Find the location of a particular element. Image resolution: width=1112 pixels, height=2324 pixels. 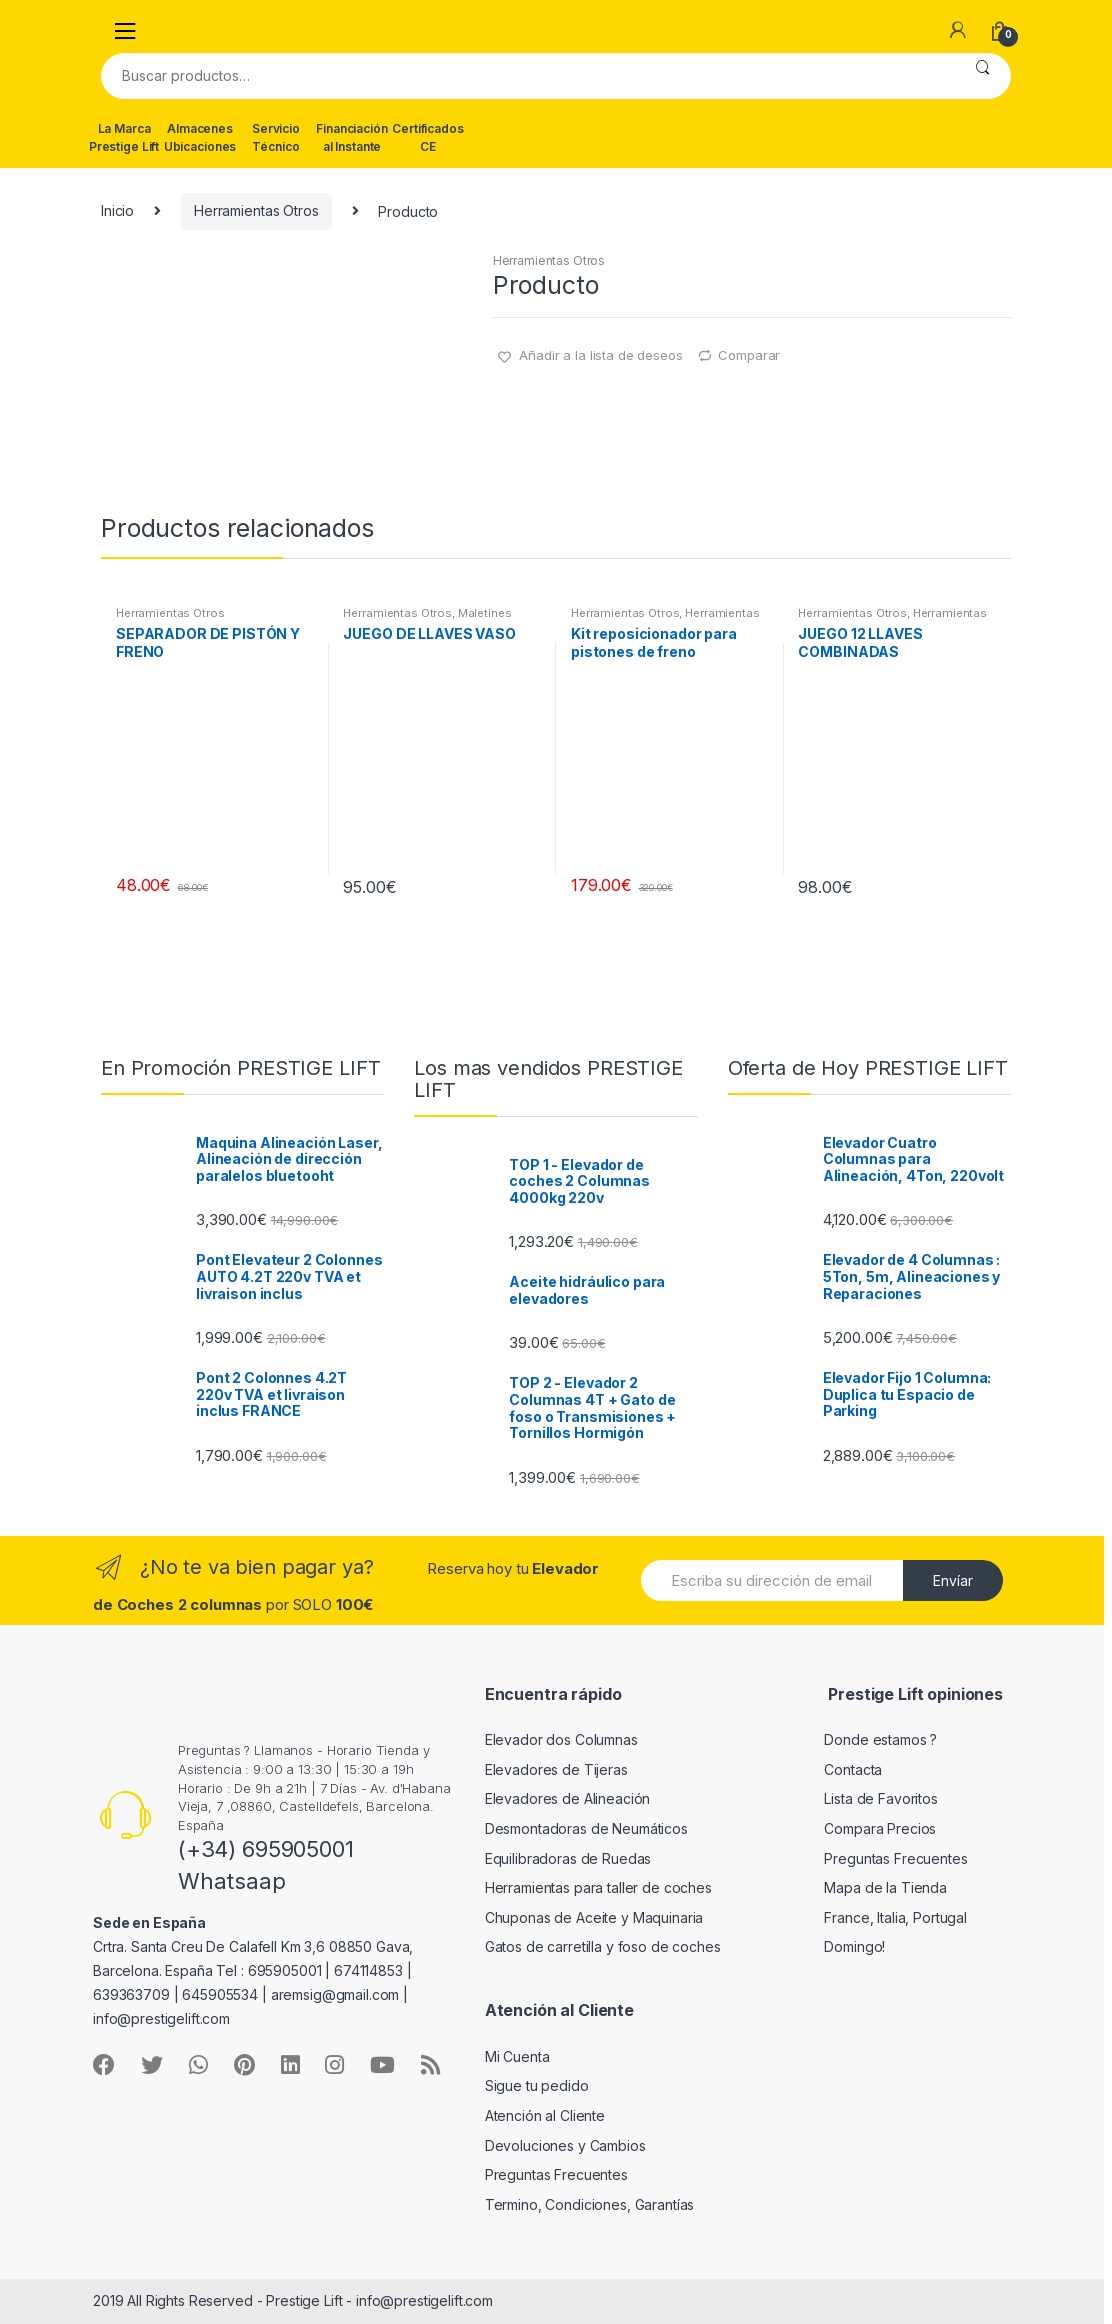

Servicio Técnico is located at coordinates (276, 137).